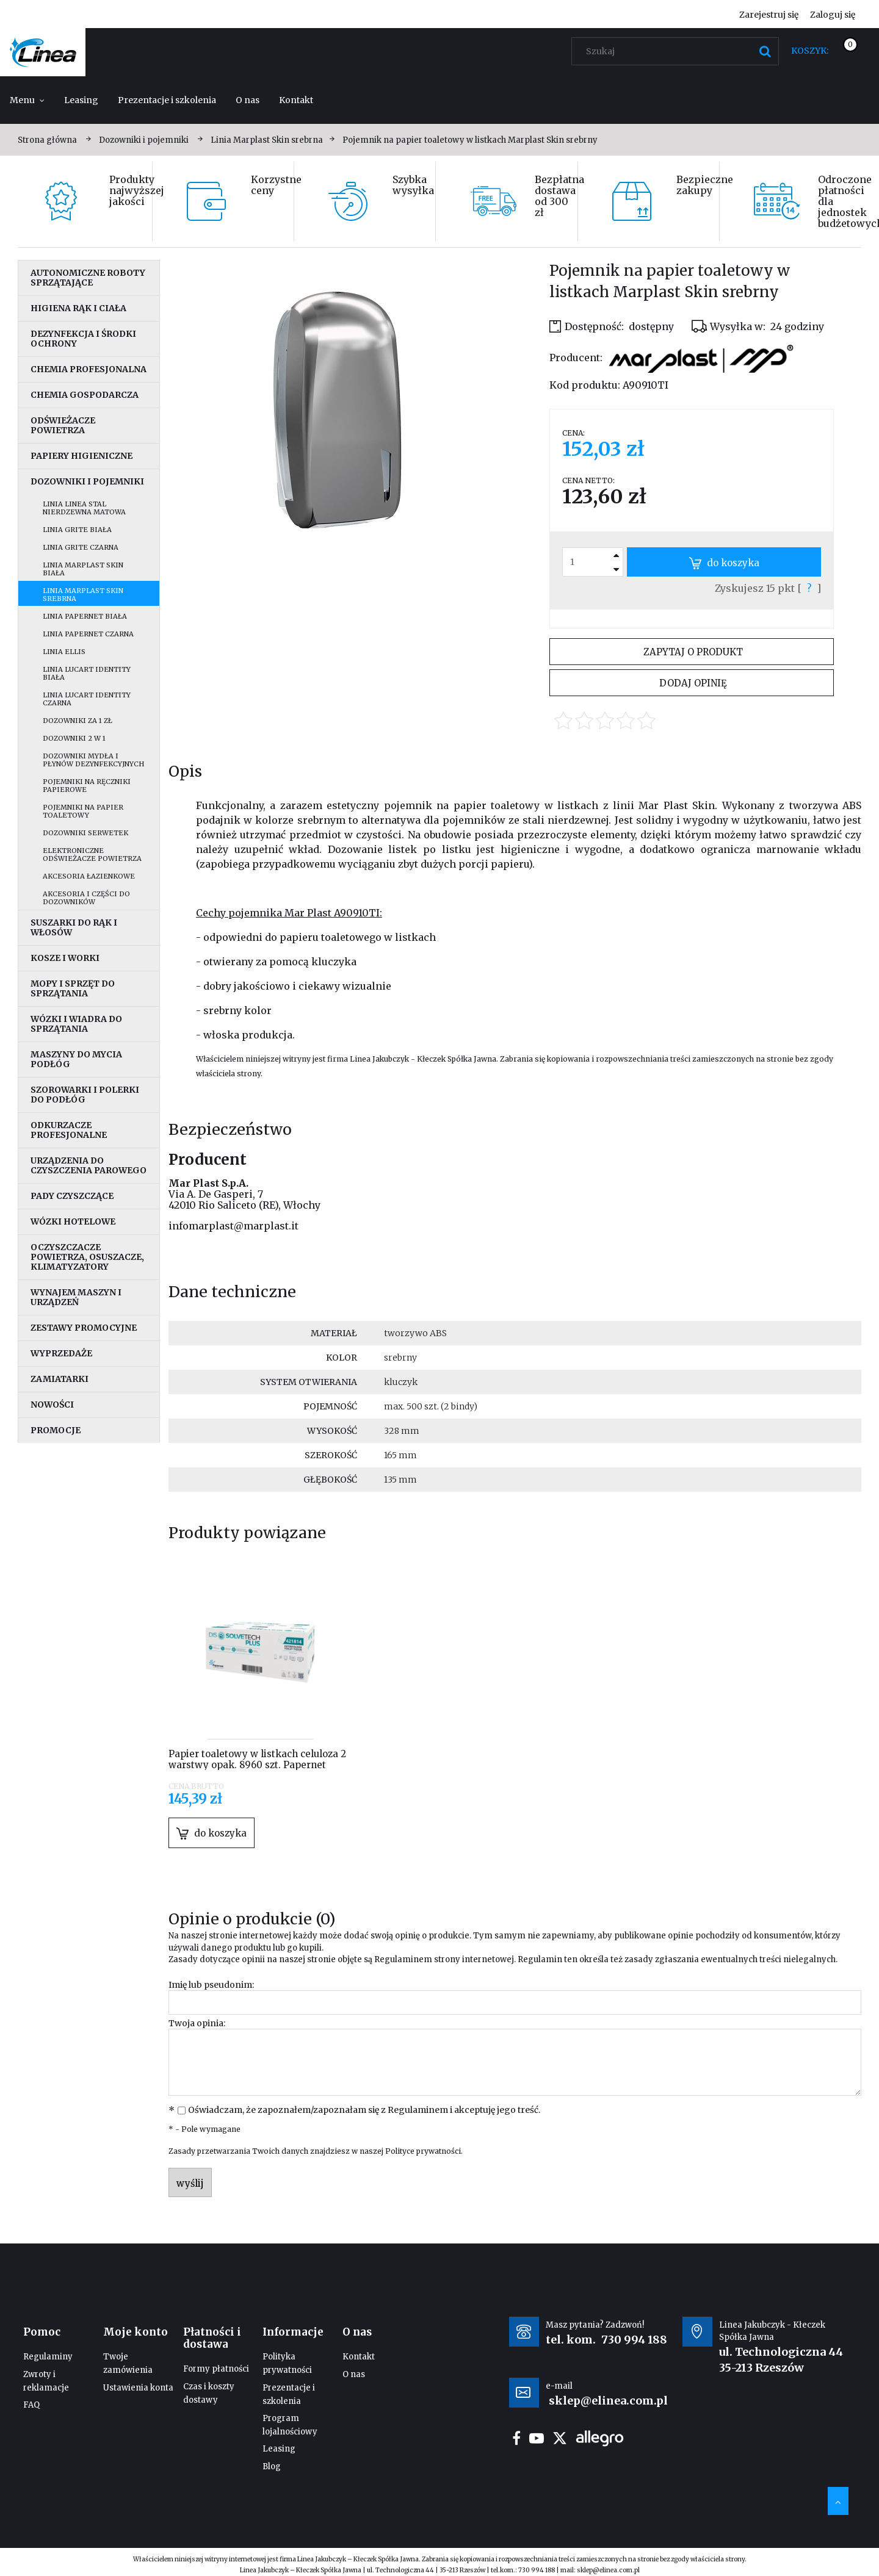 The width and height of the screenshot is (879, 2576). Describe the element at coordinates (74, 738) in the screenshot. I see `Dozowniki 2 w 1` at that location.